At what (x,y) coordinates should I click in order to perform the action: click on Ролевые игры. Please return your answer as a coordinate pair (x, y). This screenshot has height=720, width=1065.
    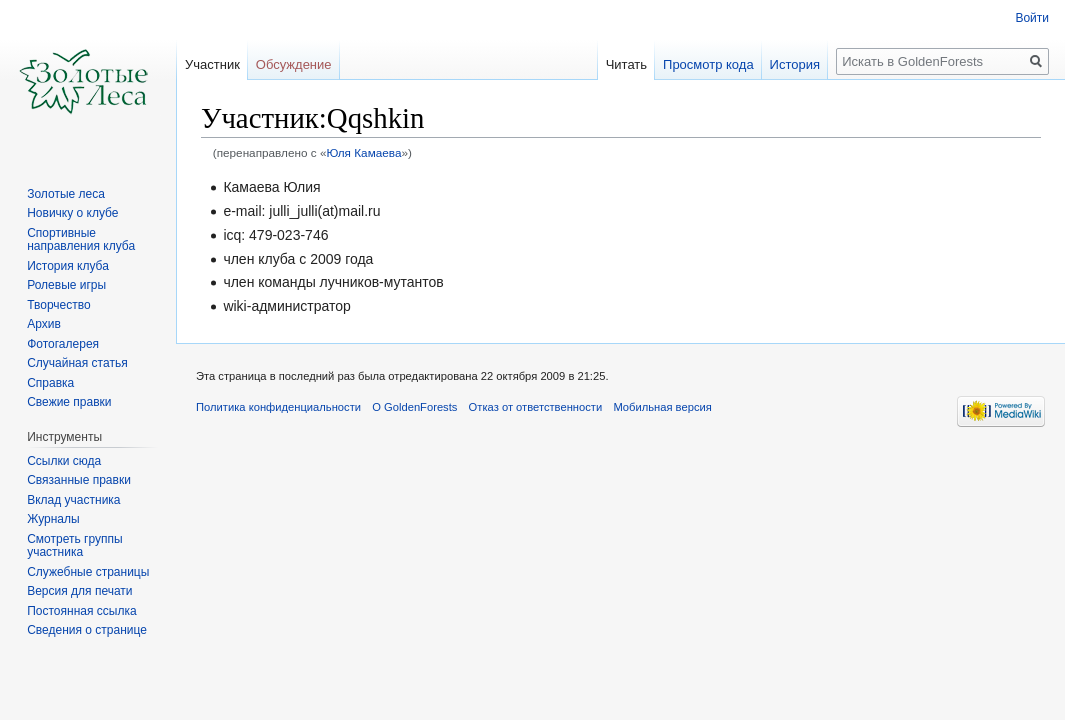
    Looking at the image, I should click on (66, 285).